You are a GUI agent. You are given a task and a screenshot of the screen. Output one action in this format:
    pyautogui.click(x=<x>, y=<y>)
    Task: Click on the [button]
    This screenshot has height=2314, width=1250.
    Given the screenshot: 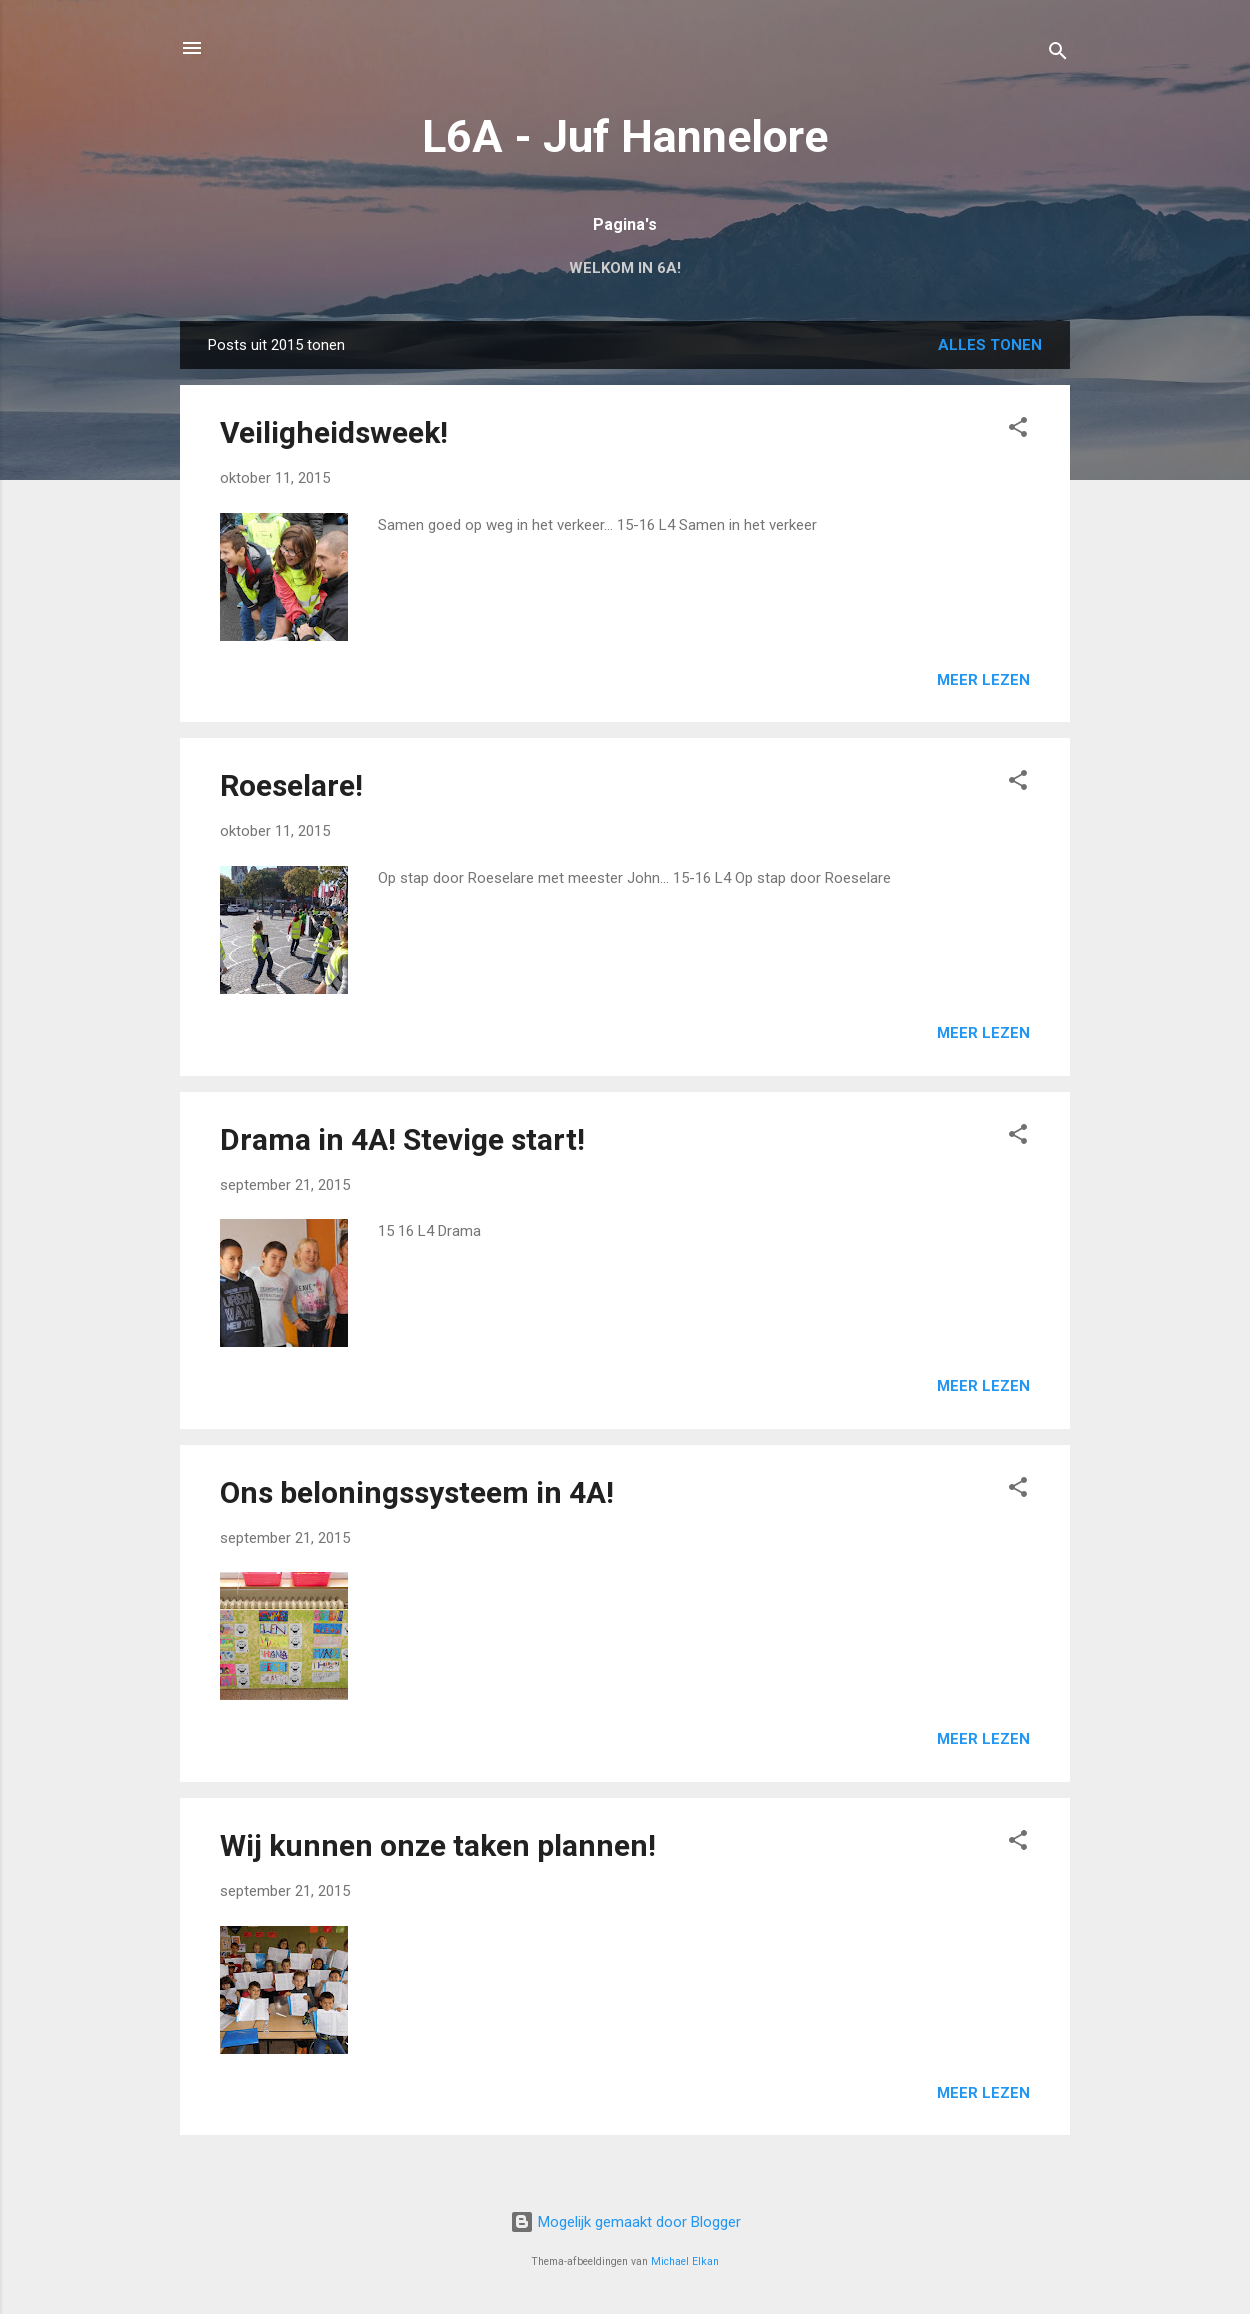 What is the action you would take?
    pyautogui.click(x=1018, y=430)
    